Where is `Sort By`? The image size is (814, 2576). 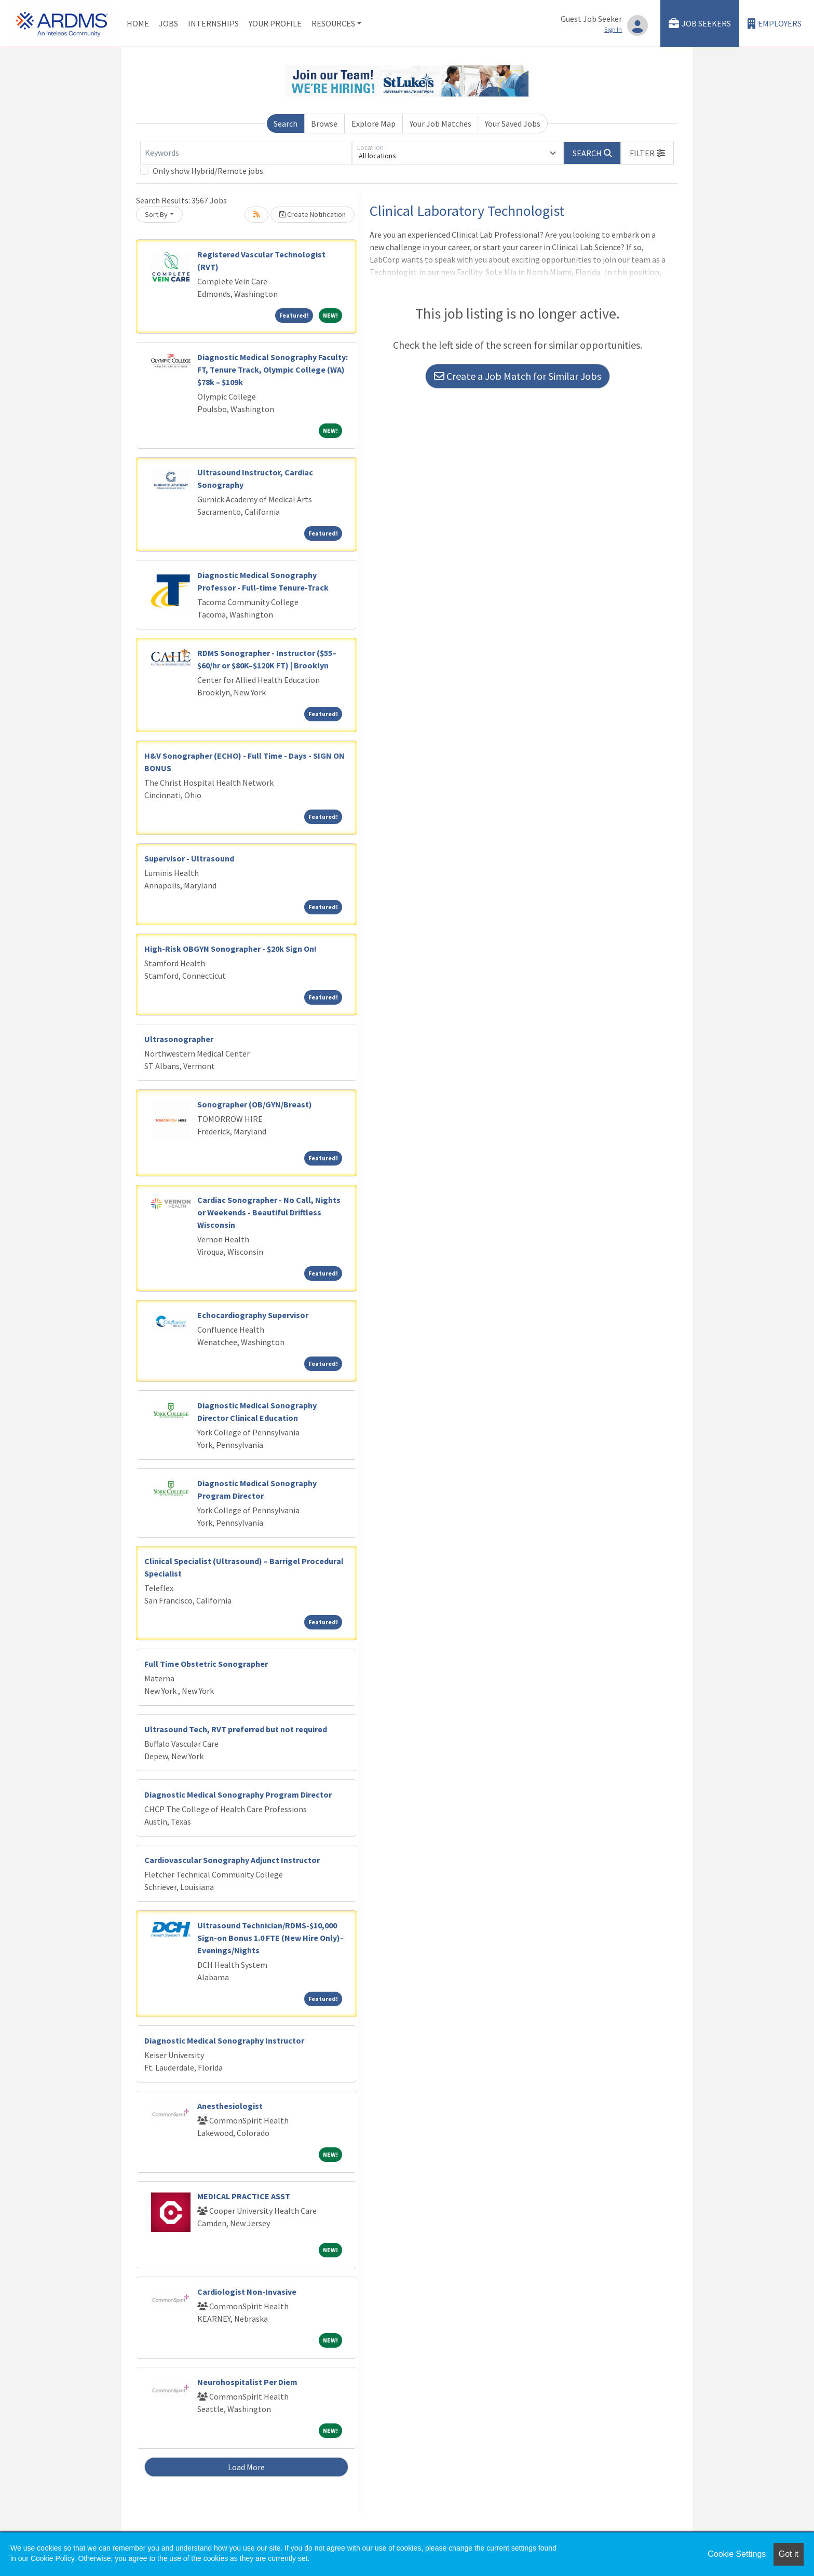 Sort By is located at coordinates (156, 214).